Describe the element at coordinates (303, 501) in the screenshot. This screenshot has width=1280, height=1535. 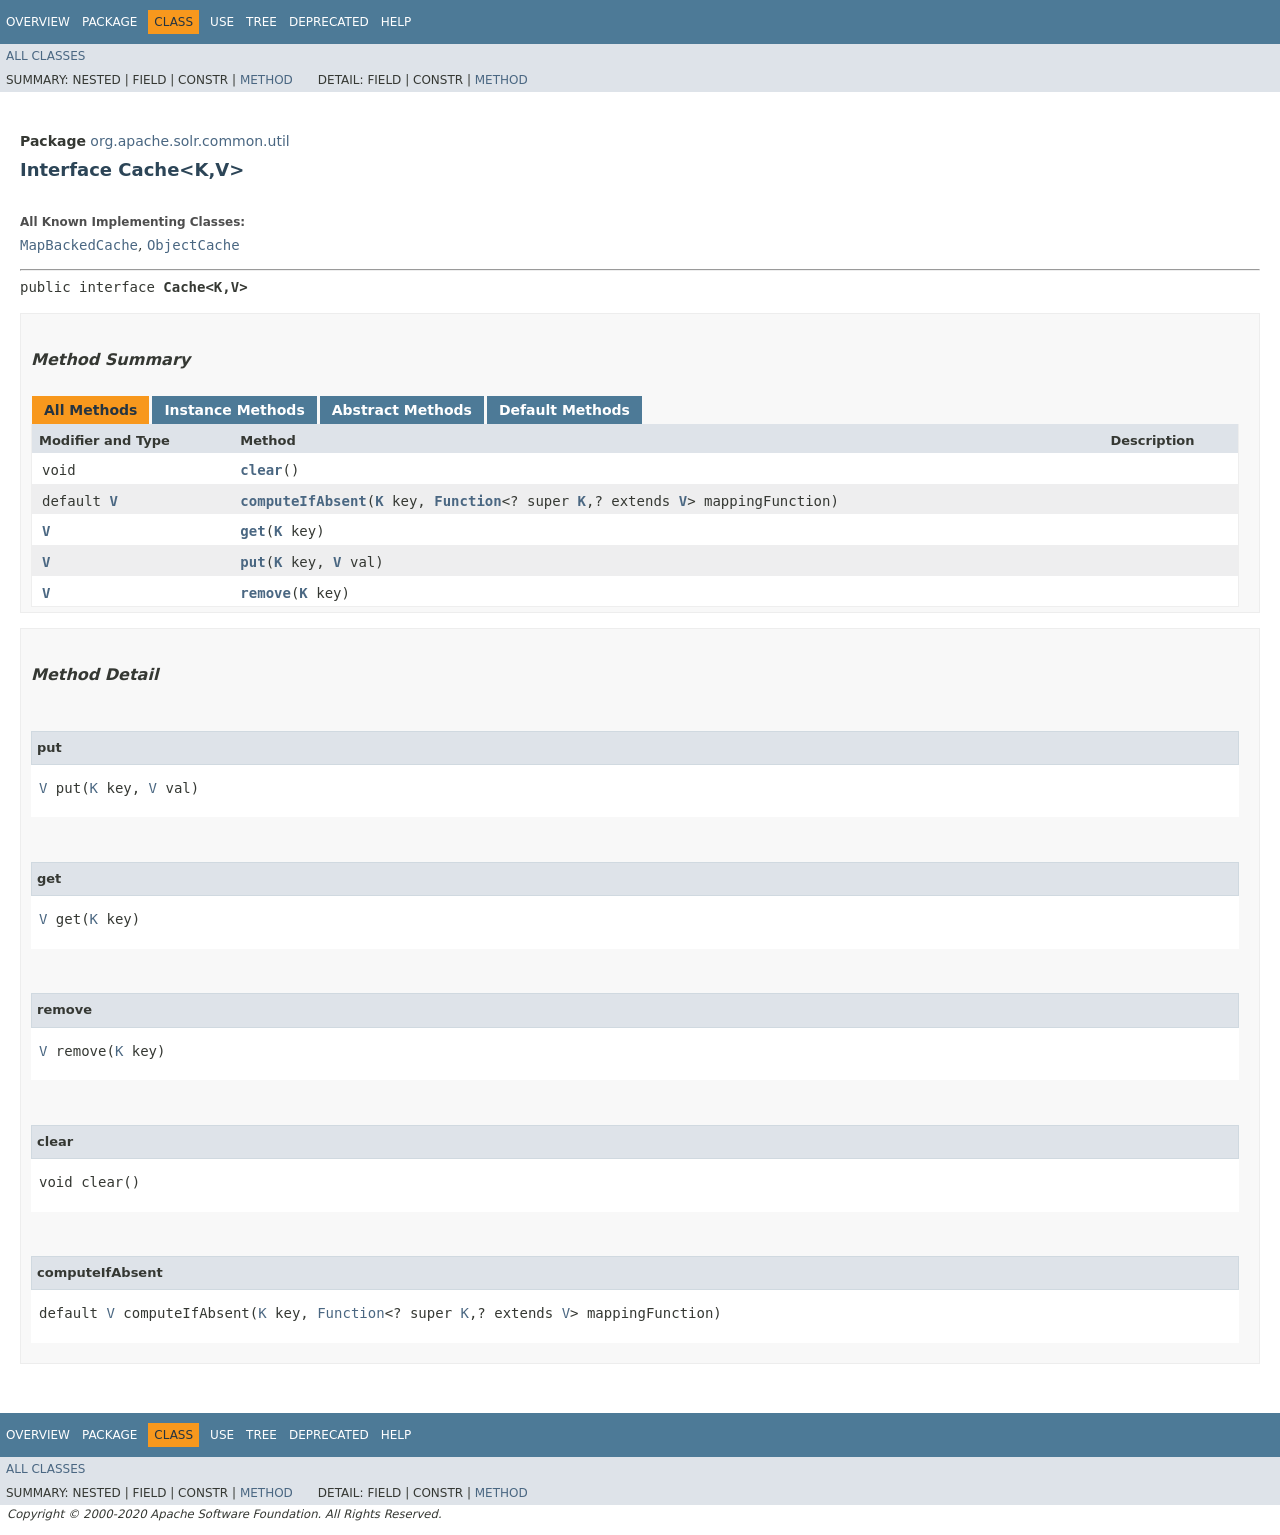
I see `computeIfAbsent` at that location.